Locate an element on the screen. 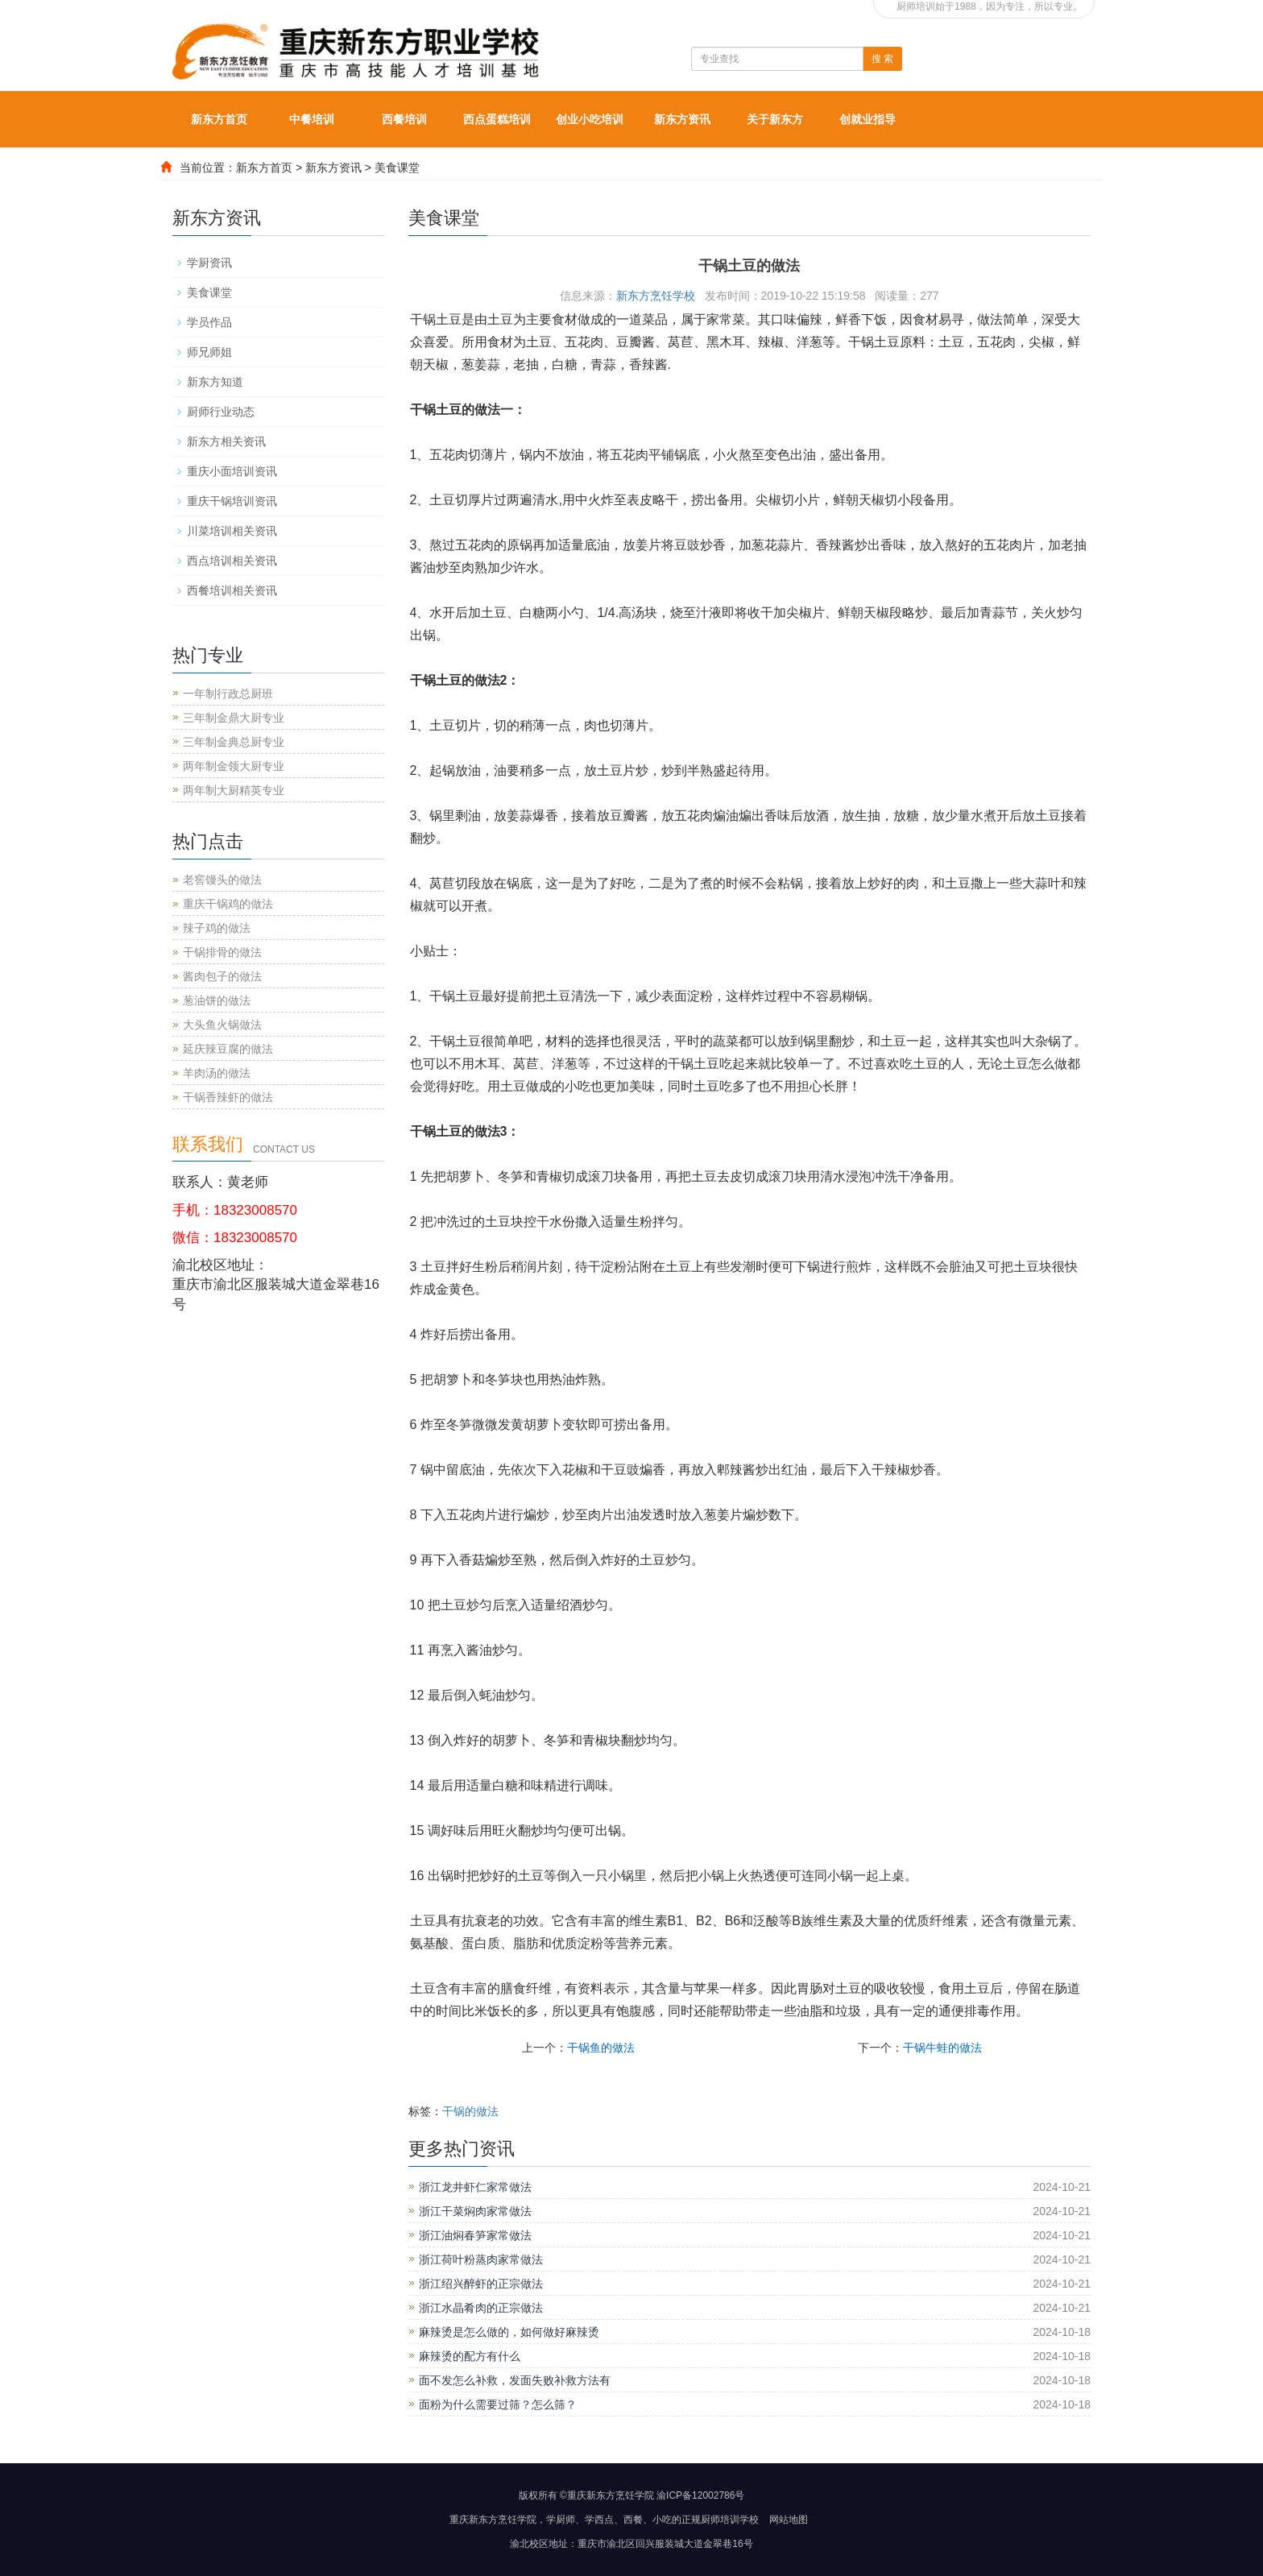 This screenshot has height=2576, width=1263. 两年制金领大厨专业 is located at coordinates (233, 766).